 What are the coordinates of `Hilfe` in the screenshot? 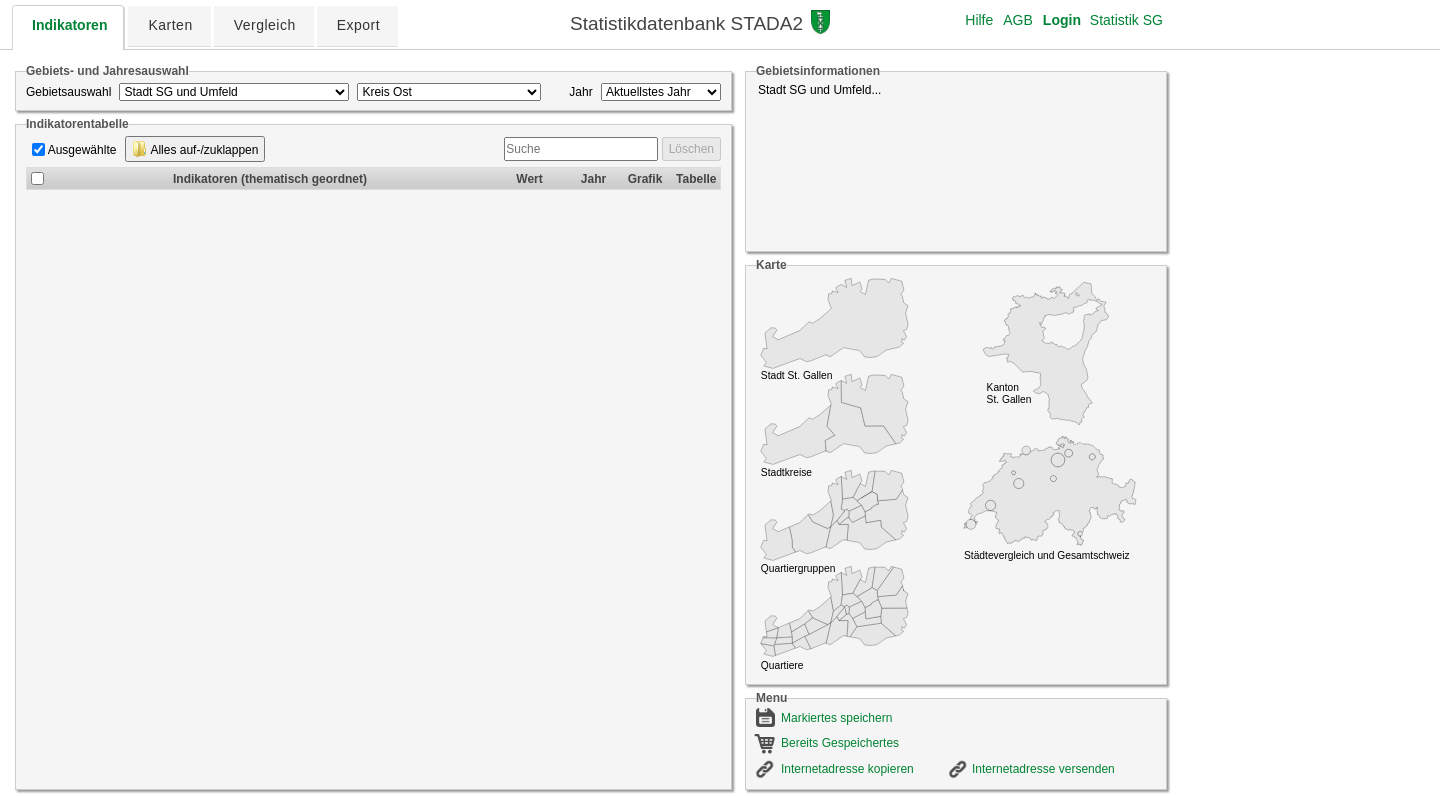 It's located at (979, 20).